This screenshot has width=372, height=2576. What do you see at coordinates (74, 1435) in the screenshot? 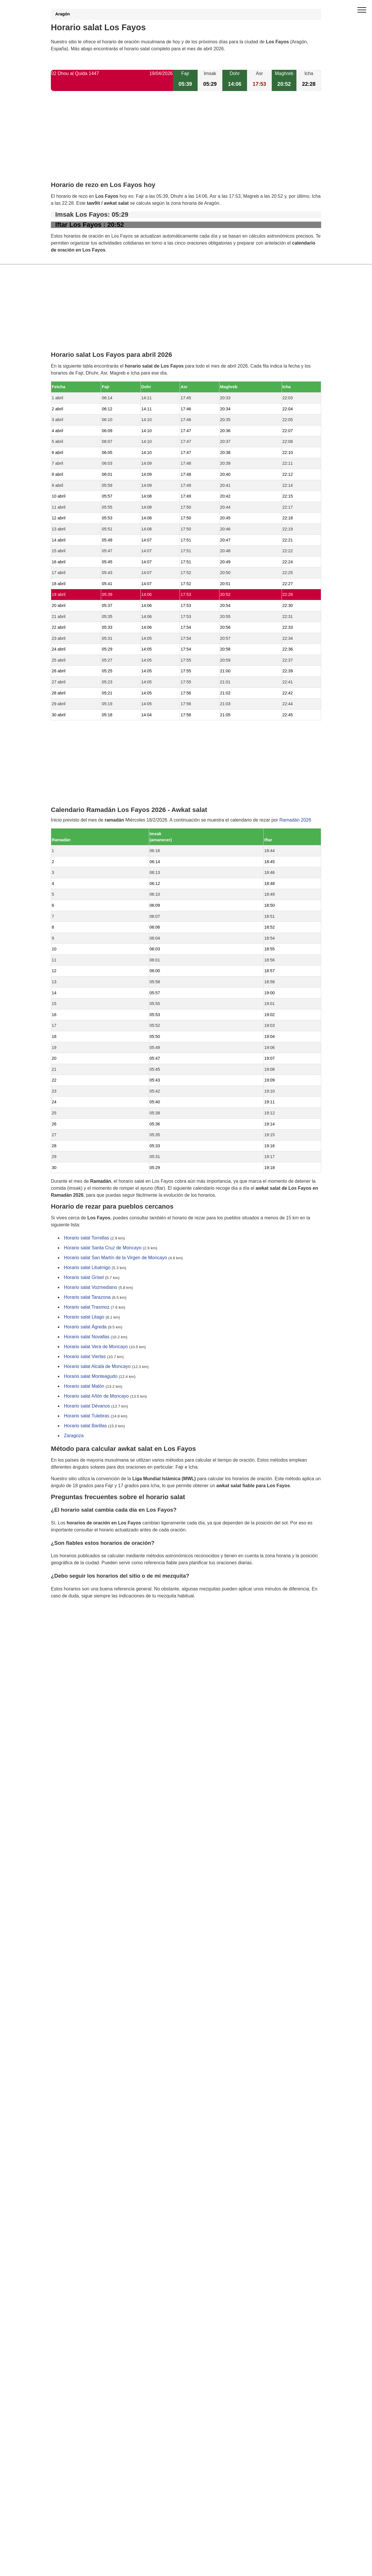
I see `Zaragoza` at bounding box center [74, 1435].